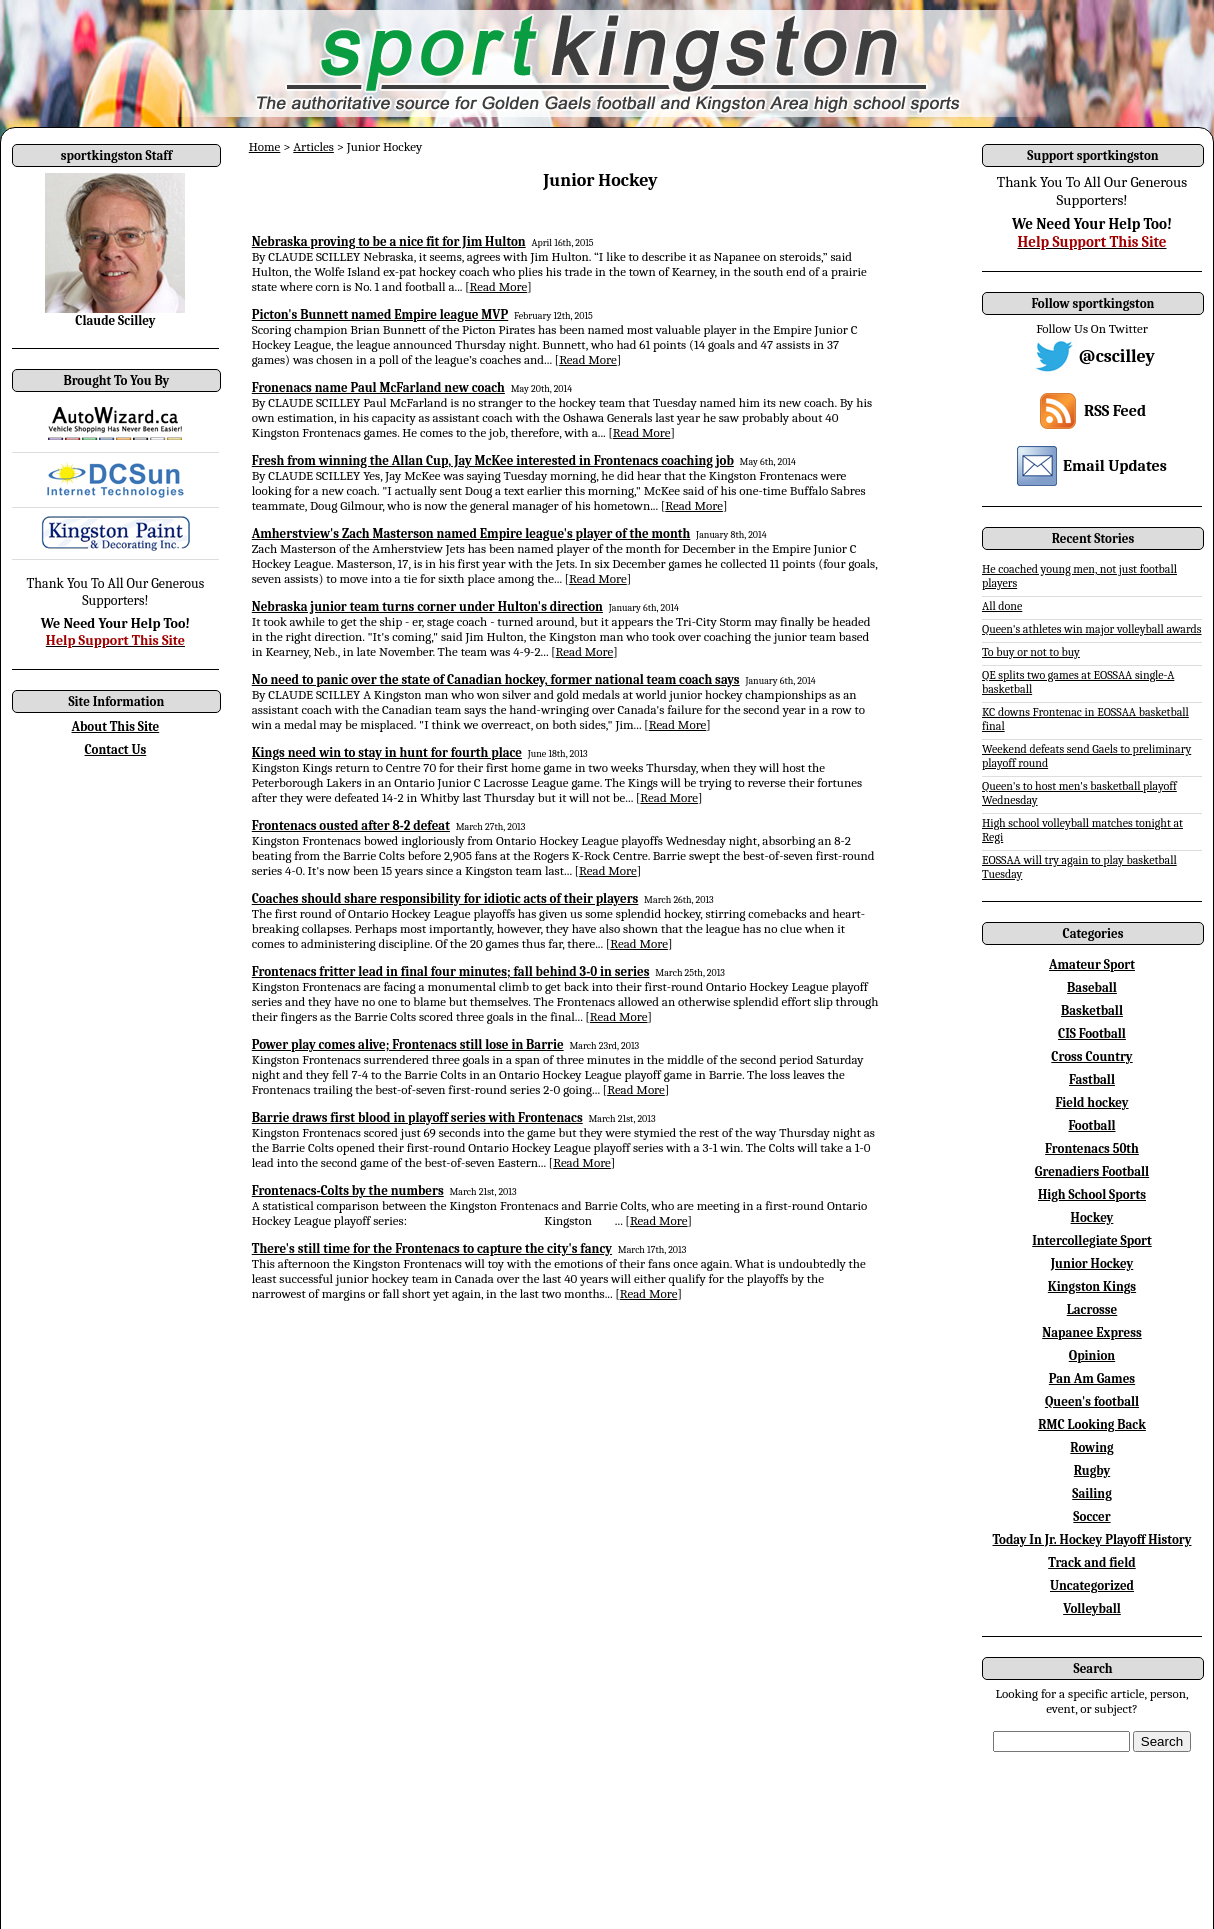  What do you see at coordinates (389, 241) in the screenshot?
I see `Nebraska proving to be a nice fit for Jim Hulton` at bounding box center [389, 241].